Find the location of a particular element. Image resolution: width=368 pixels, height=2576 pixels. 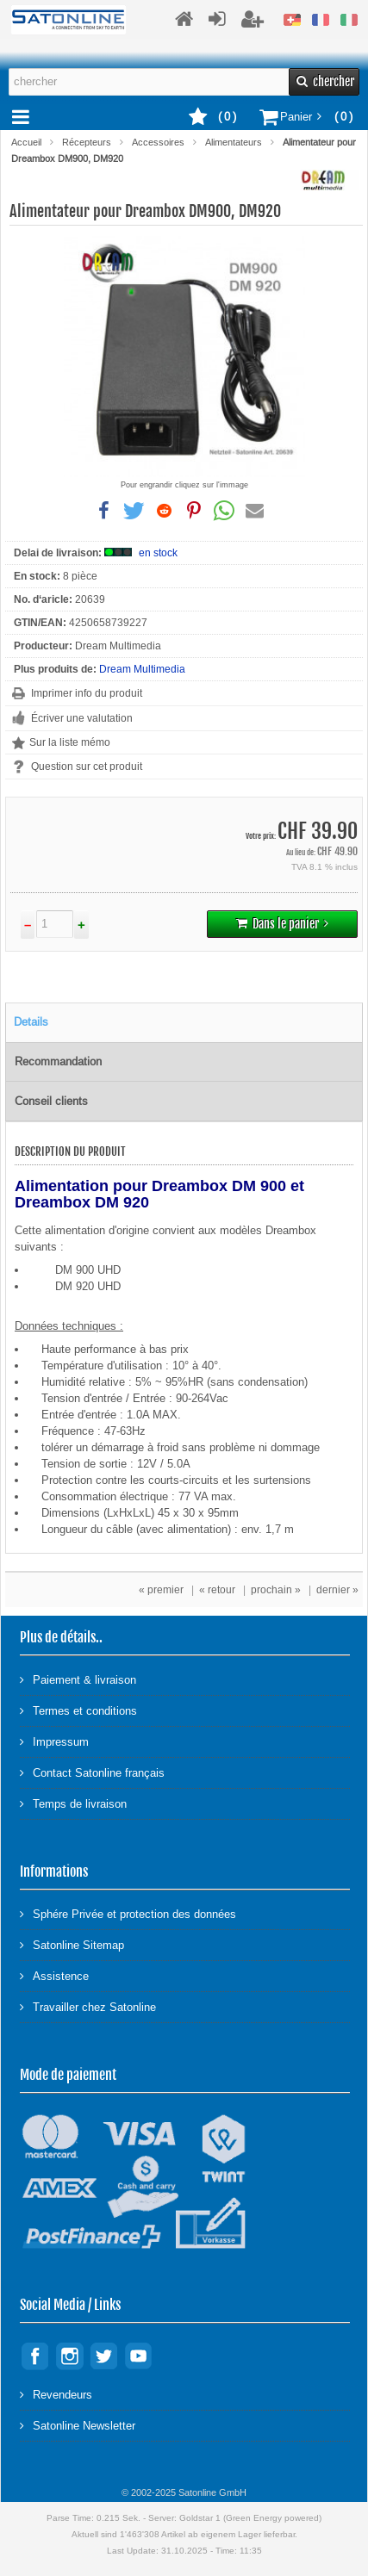

Contact Satonline français is located at coordinates (92, 1772).